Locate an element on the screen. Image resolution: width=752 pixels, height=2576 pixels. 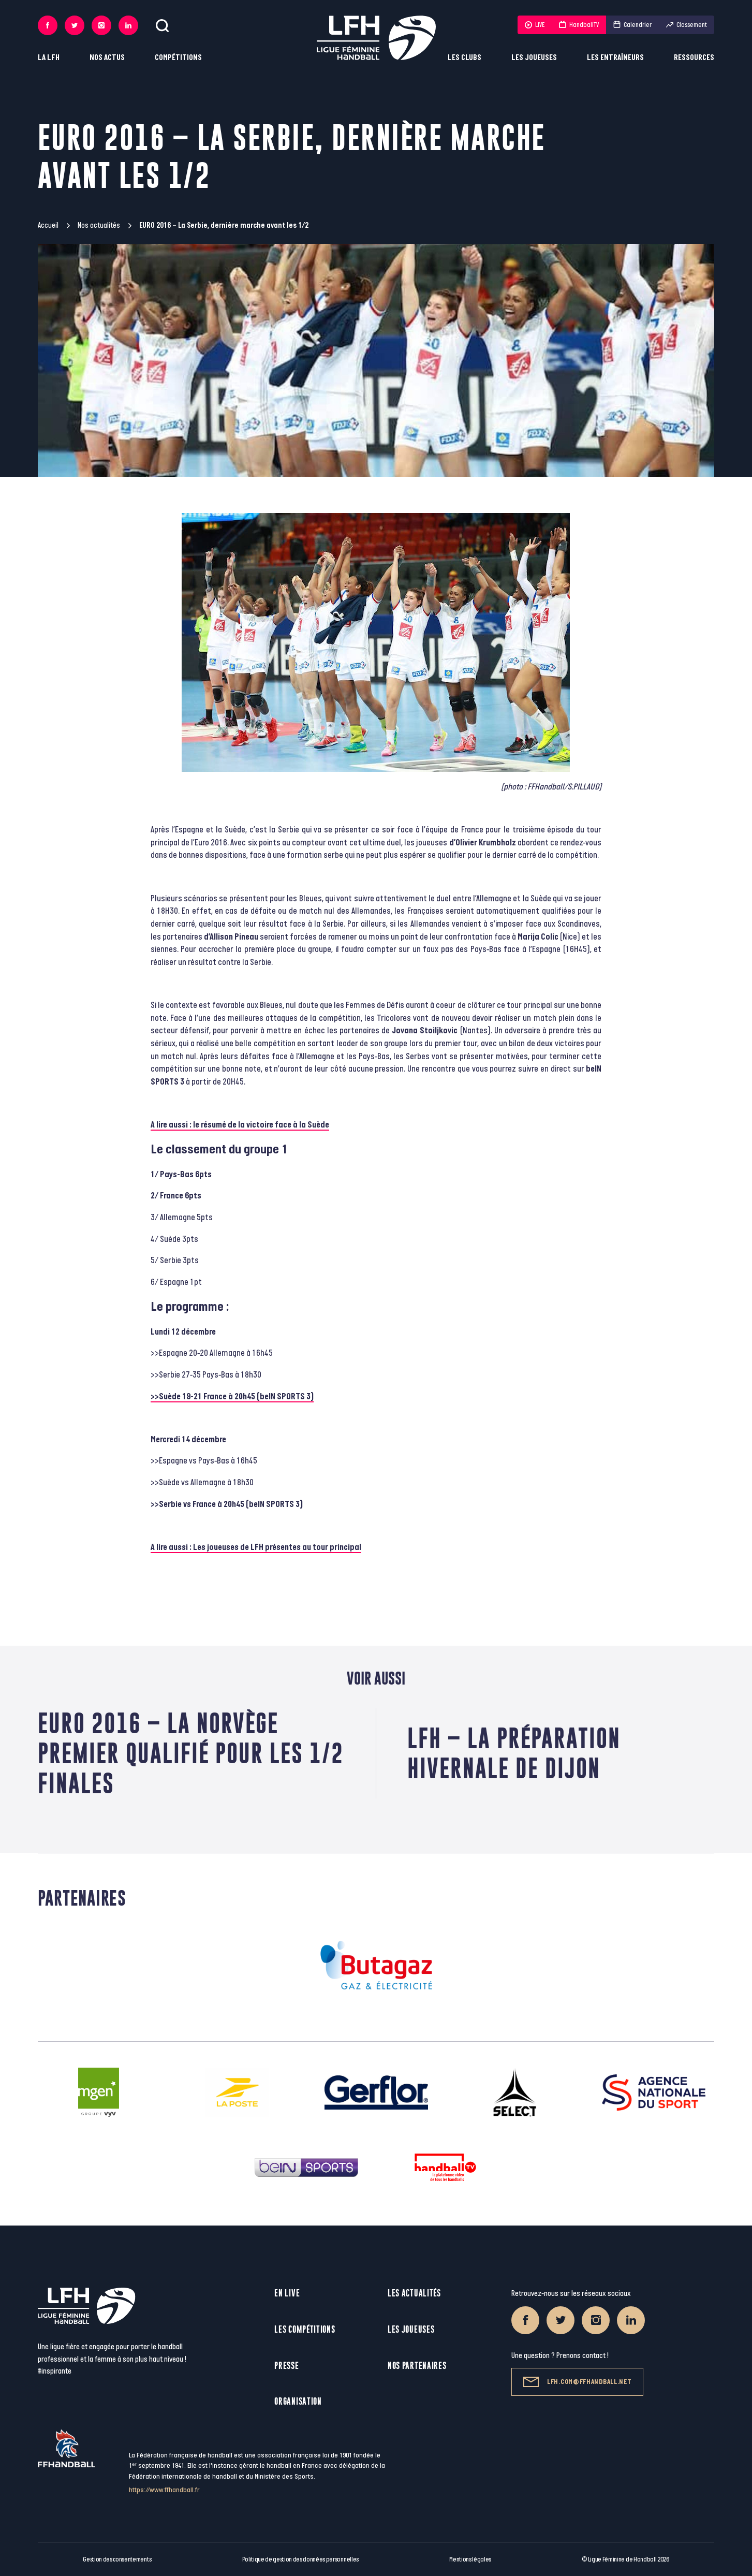
Accueil is located at coordinates (48, 225).